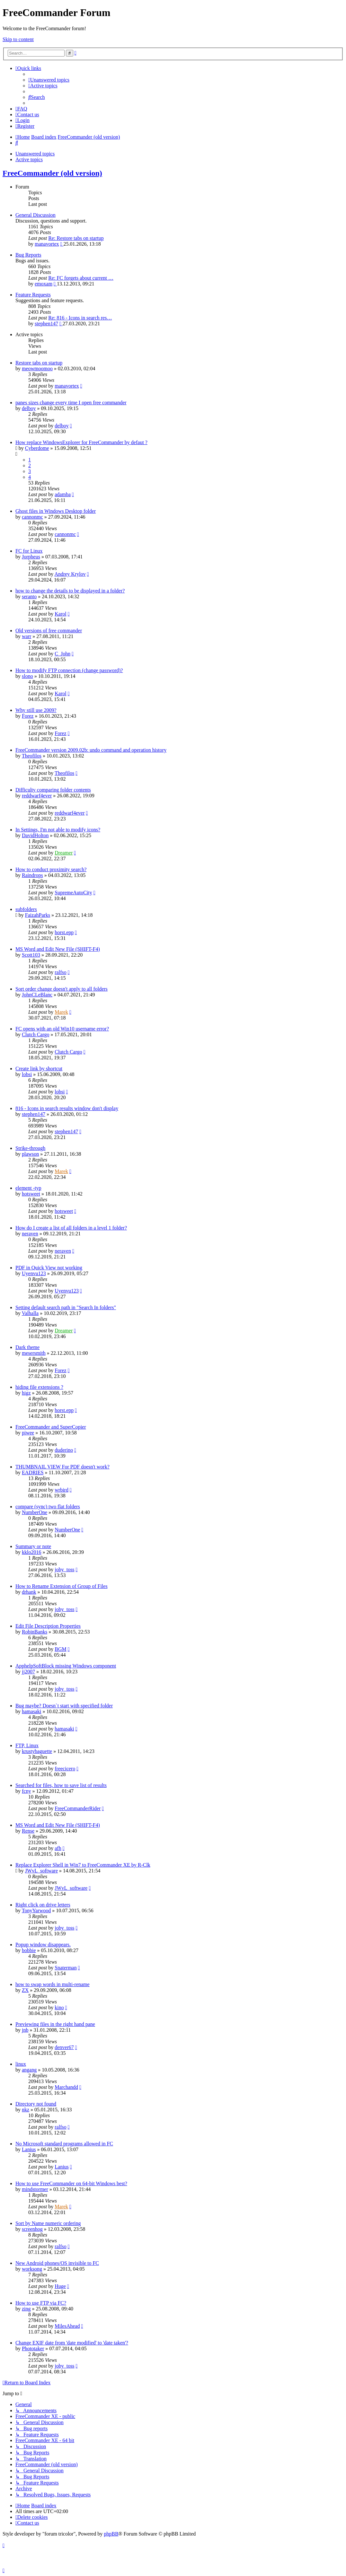  Describe the element at coordinates (57, 949) in the screenshot. I see `MS Word and Edit New File (SHIFT-F4)` at that location.